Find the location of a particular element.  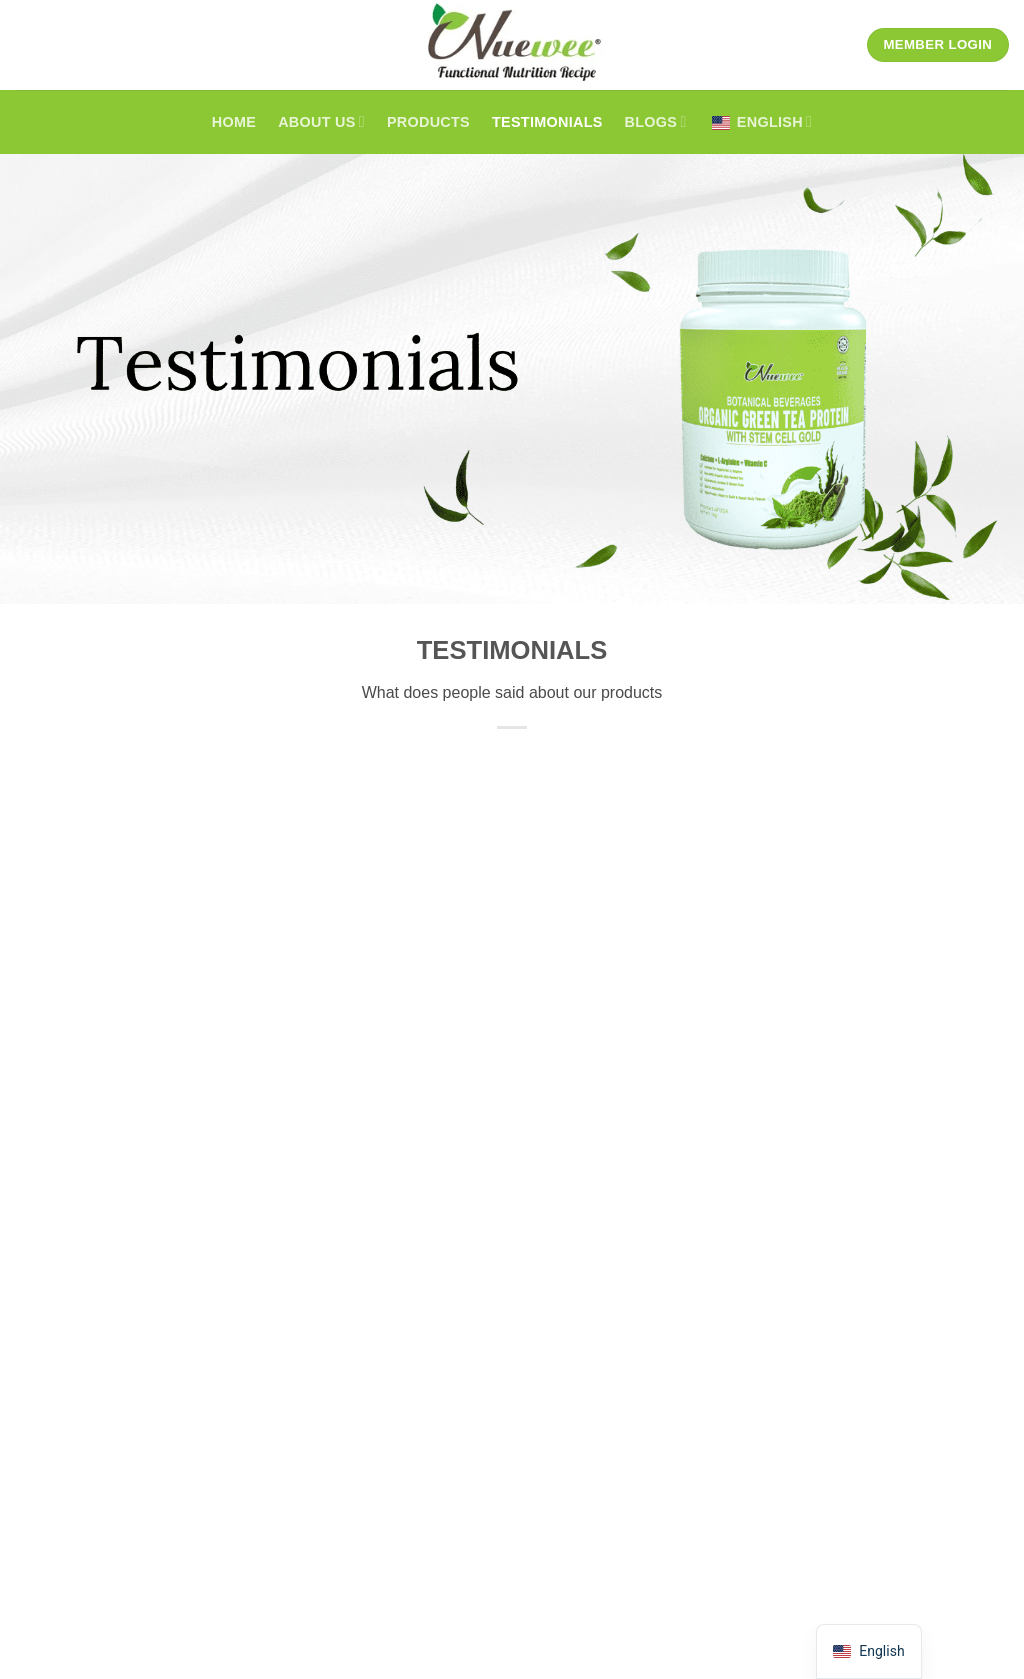

Testimonials is located at coordinates (547, 122).